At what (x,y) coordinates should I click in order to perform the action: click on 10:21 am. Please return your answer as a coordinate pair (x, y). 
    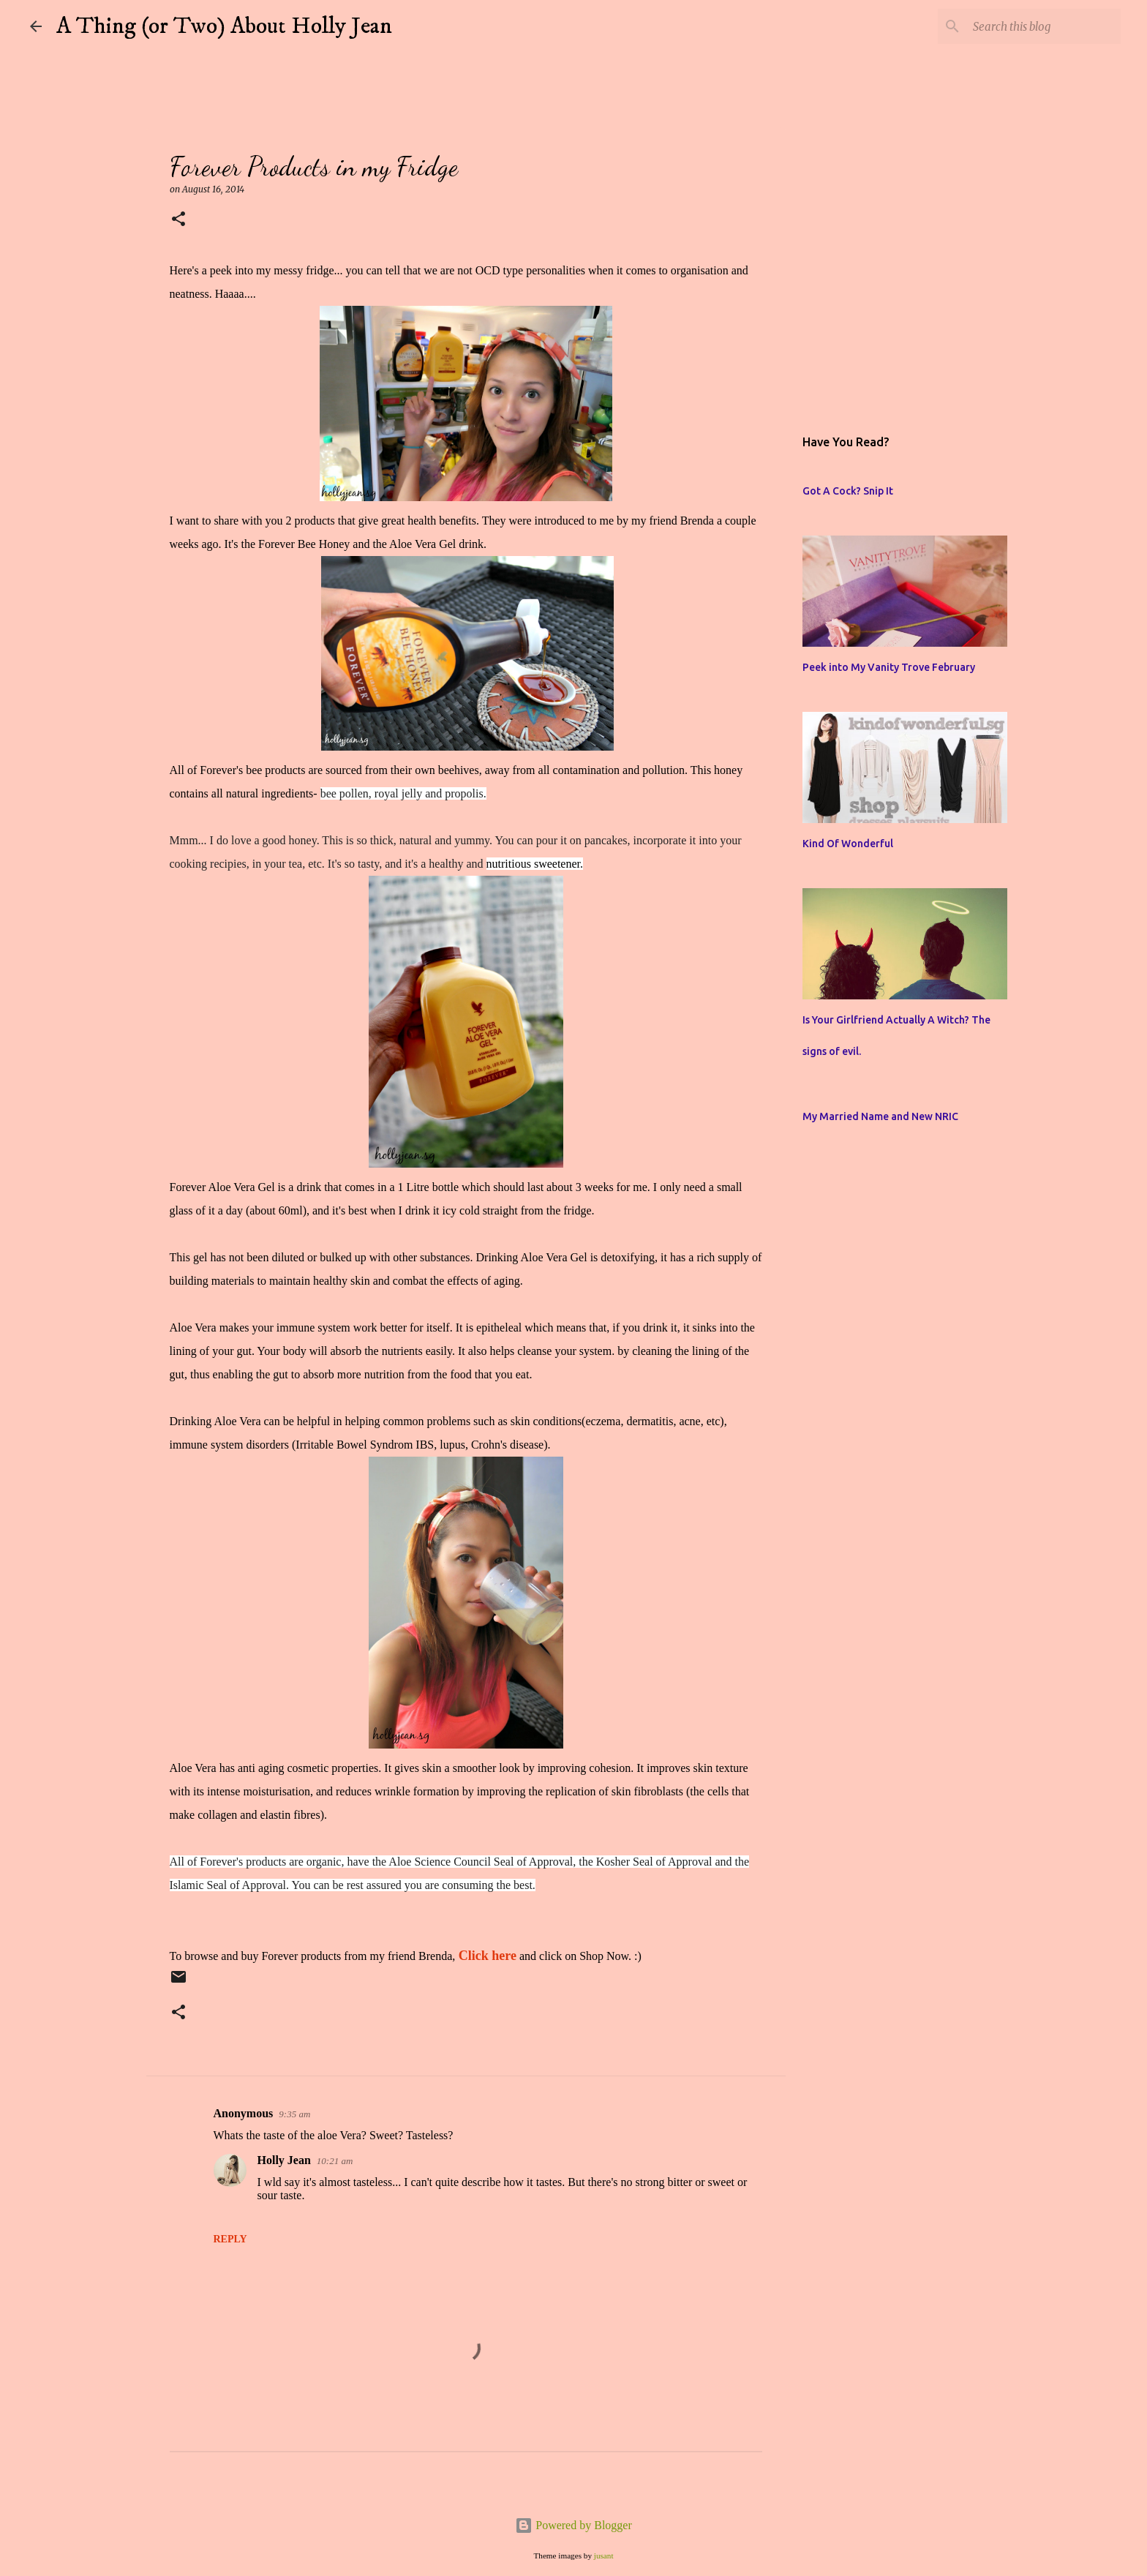
    Looking at the image, I should click on (335, 2160).